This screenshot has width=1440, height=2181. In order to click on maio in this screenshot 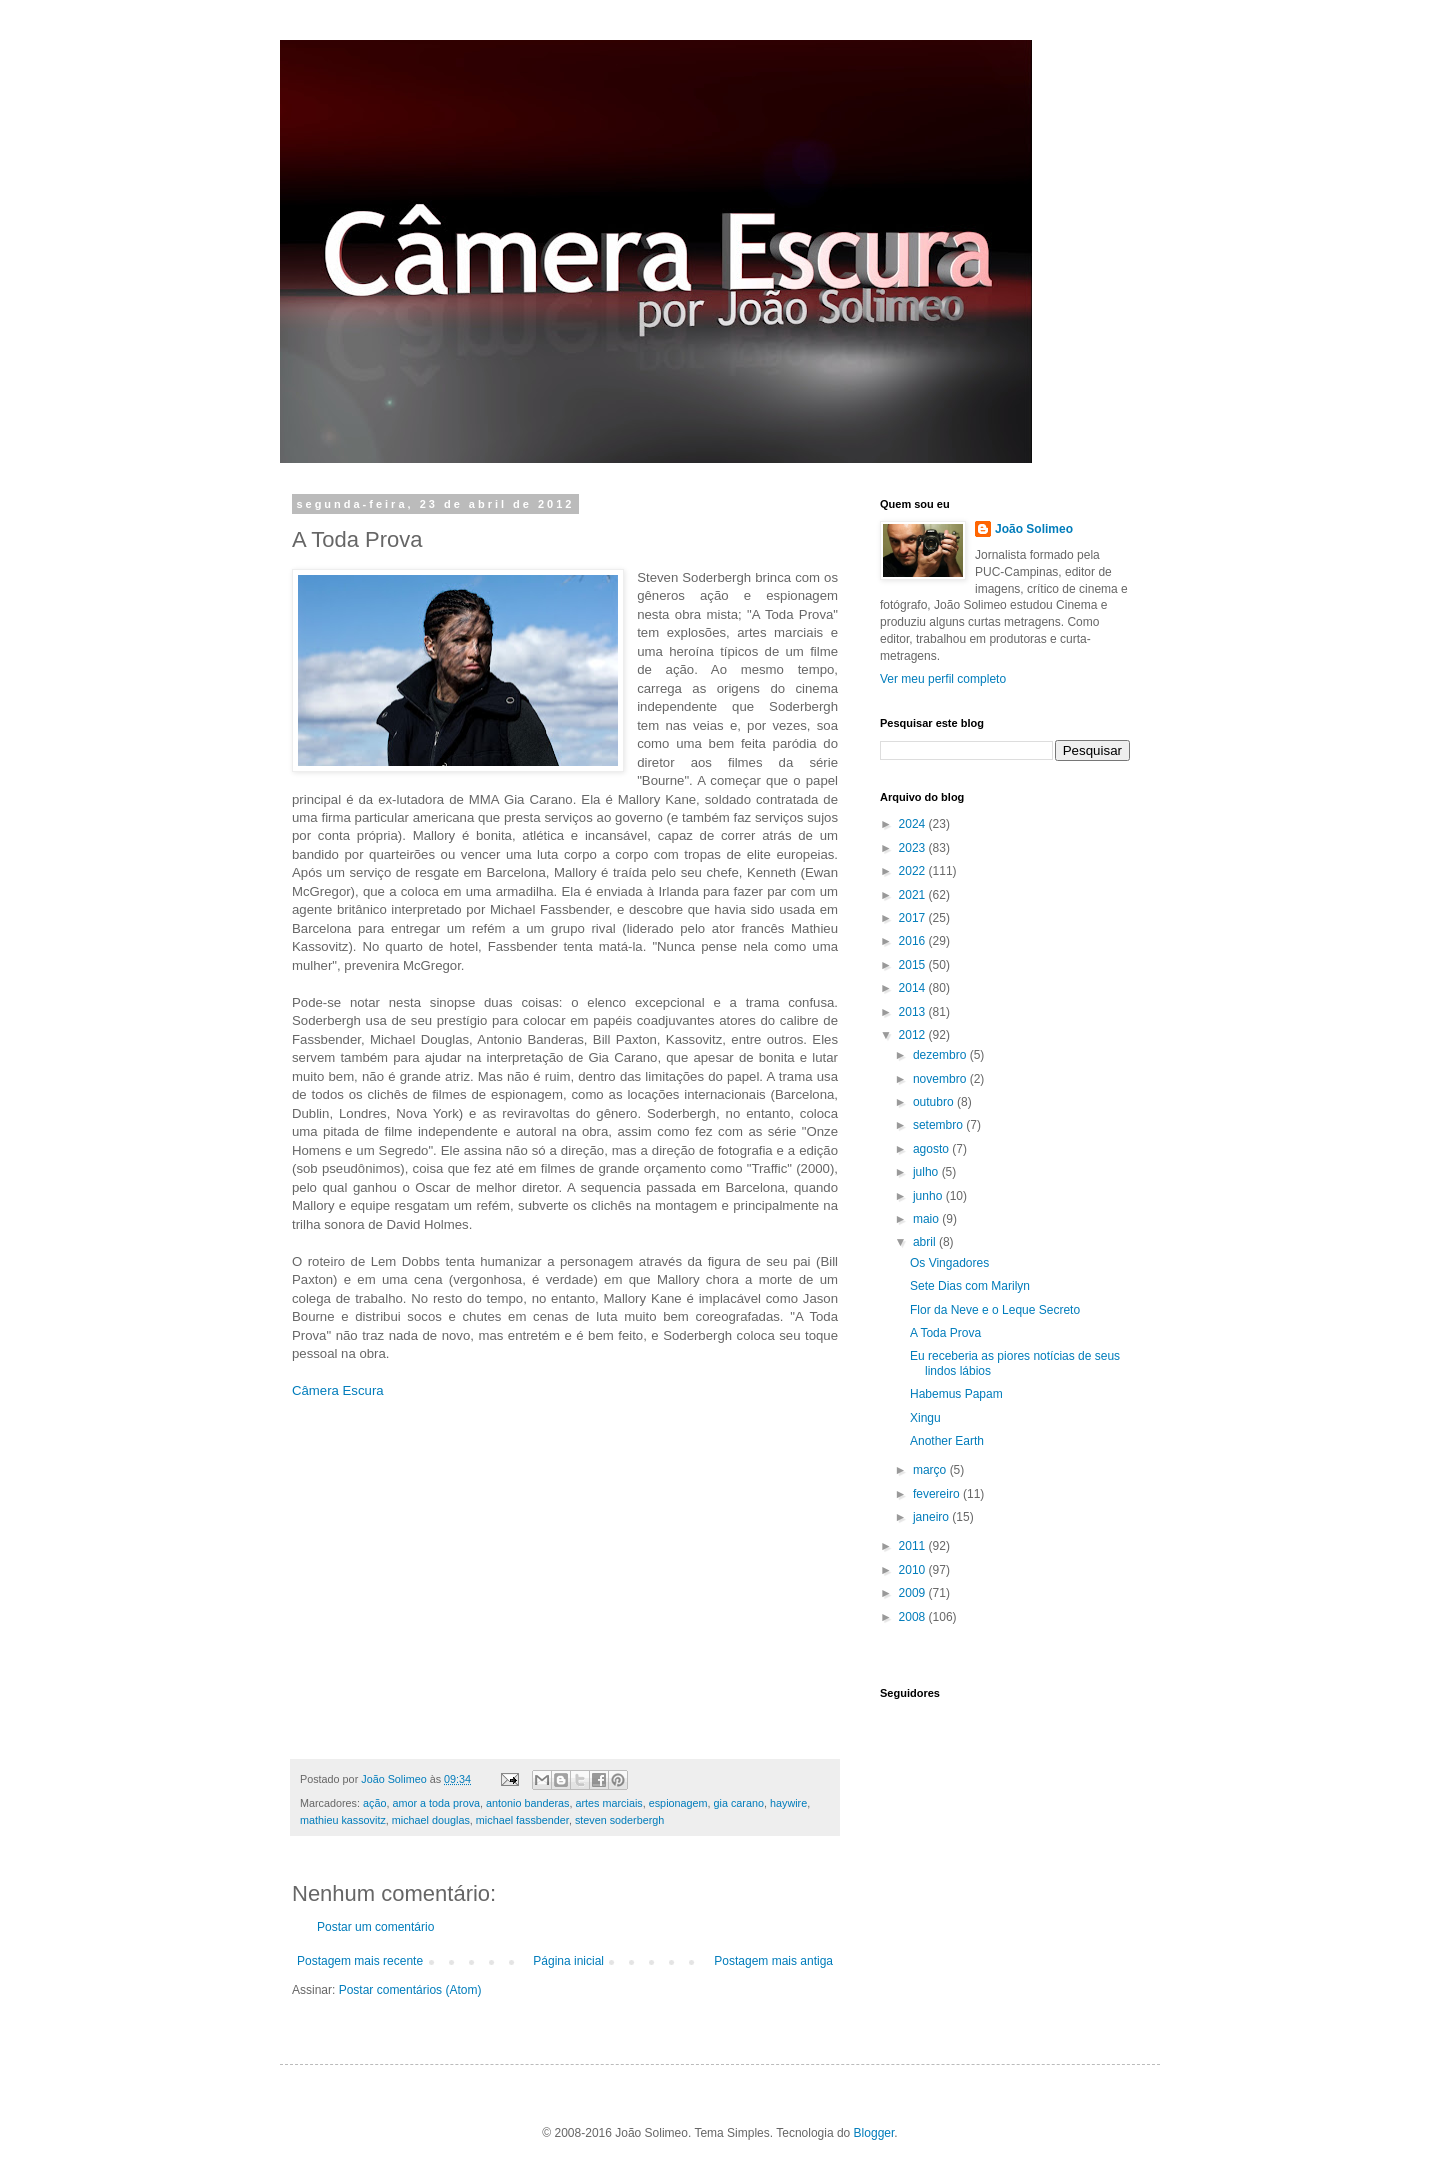, I will do `click(927, 1219)`.